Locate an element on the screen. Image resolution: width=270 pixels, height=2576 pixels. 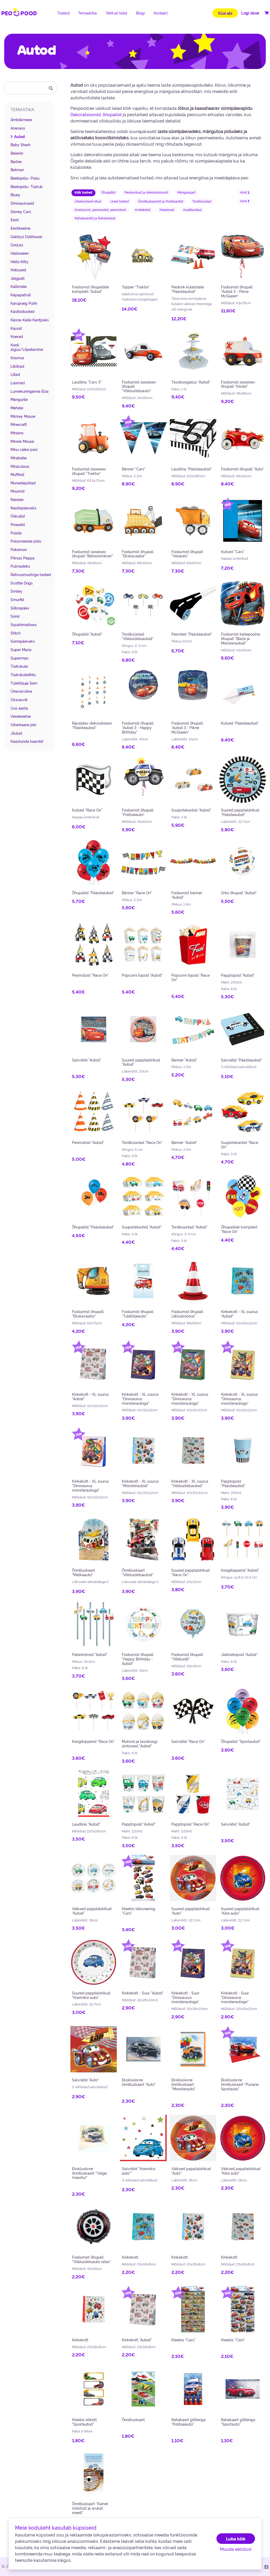
Ükssarvik is located at coordinates (19, 699).